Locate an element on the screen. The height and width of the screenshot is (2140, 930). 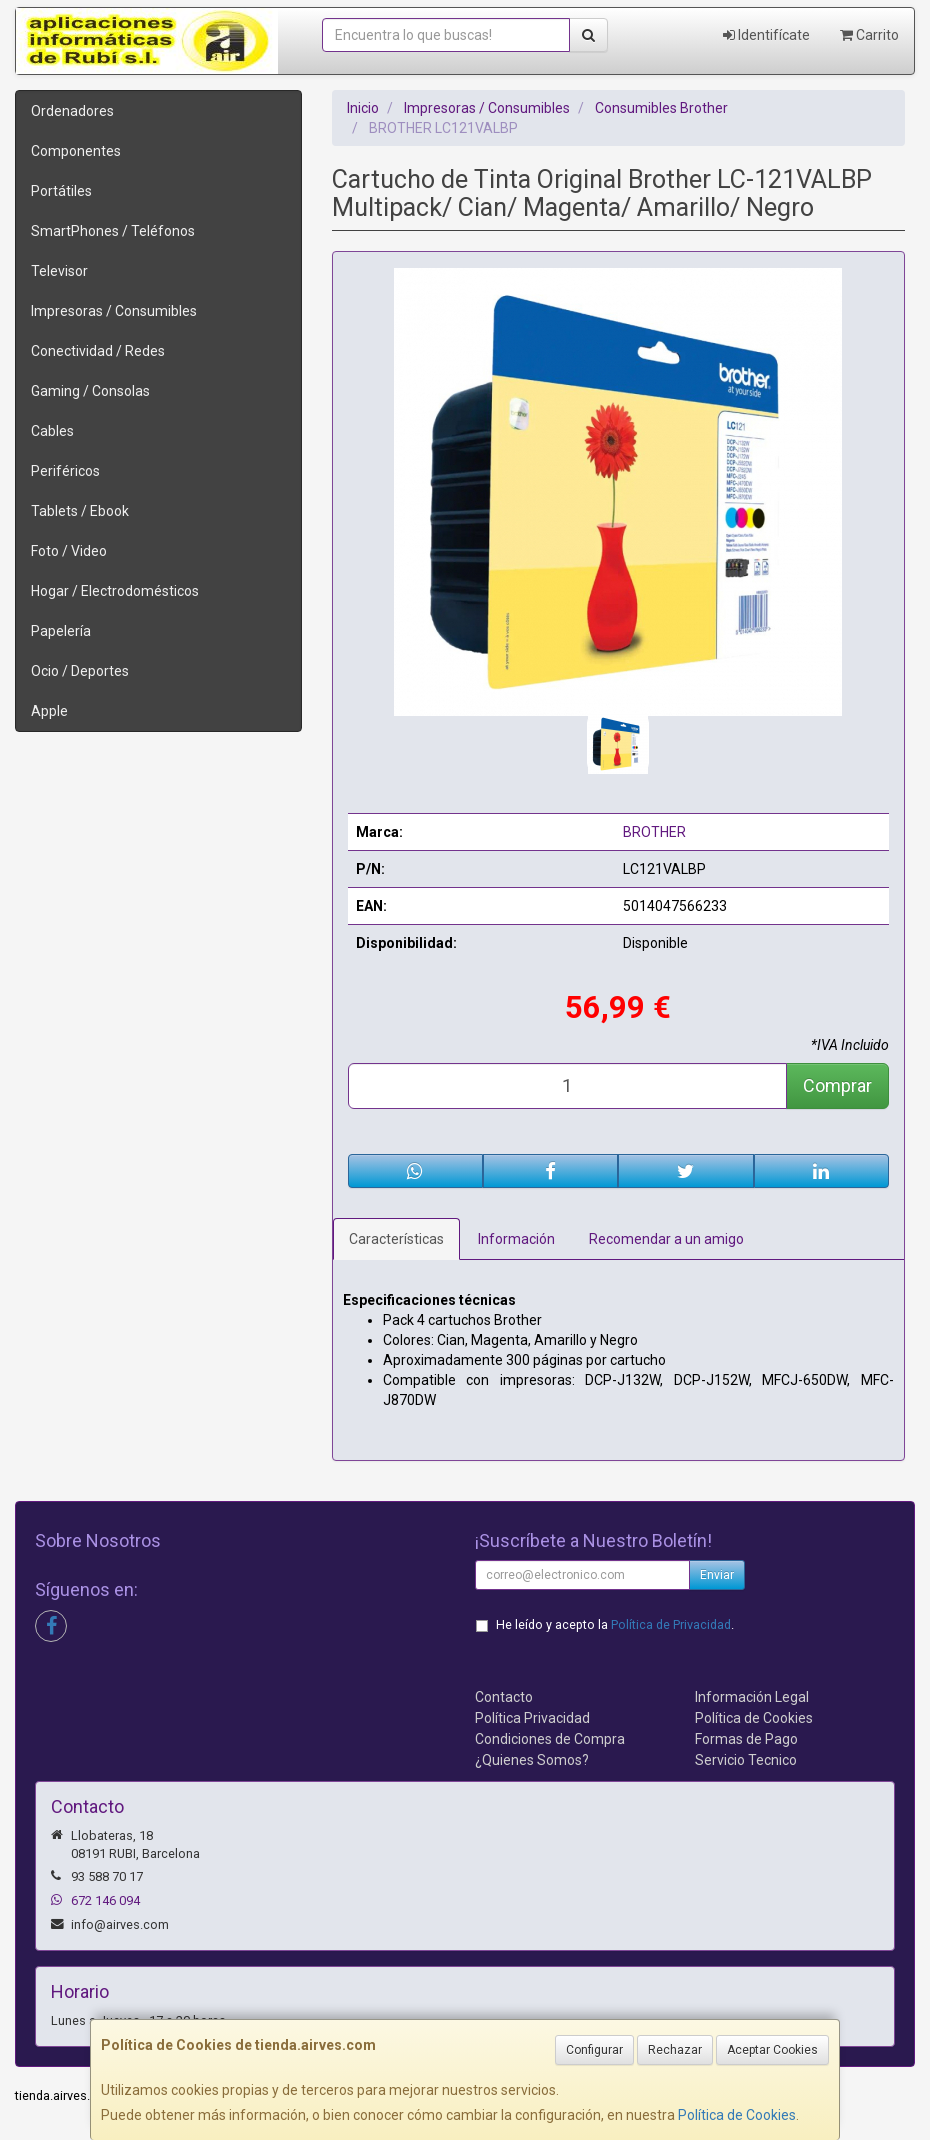
Política Privacidad is located at coordinates (532, 1718).